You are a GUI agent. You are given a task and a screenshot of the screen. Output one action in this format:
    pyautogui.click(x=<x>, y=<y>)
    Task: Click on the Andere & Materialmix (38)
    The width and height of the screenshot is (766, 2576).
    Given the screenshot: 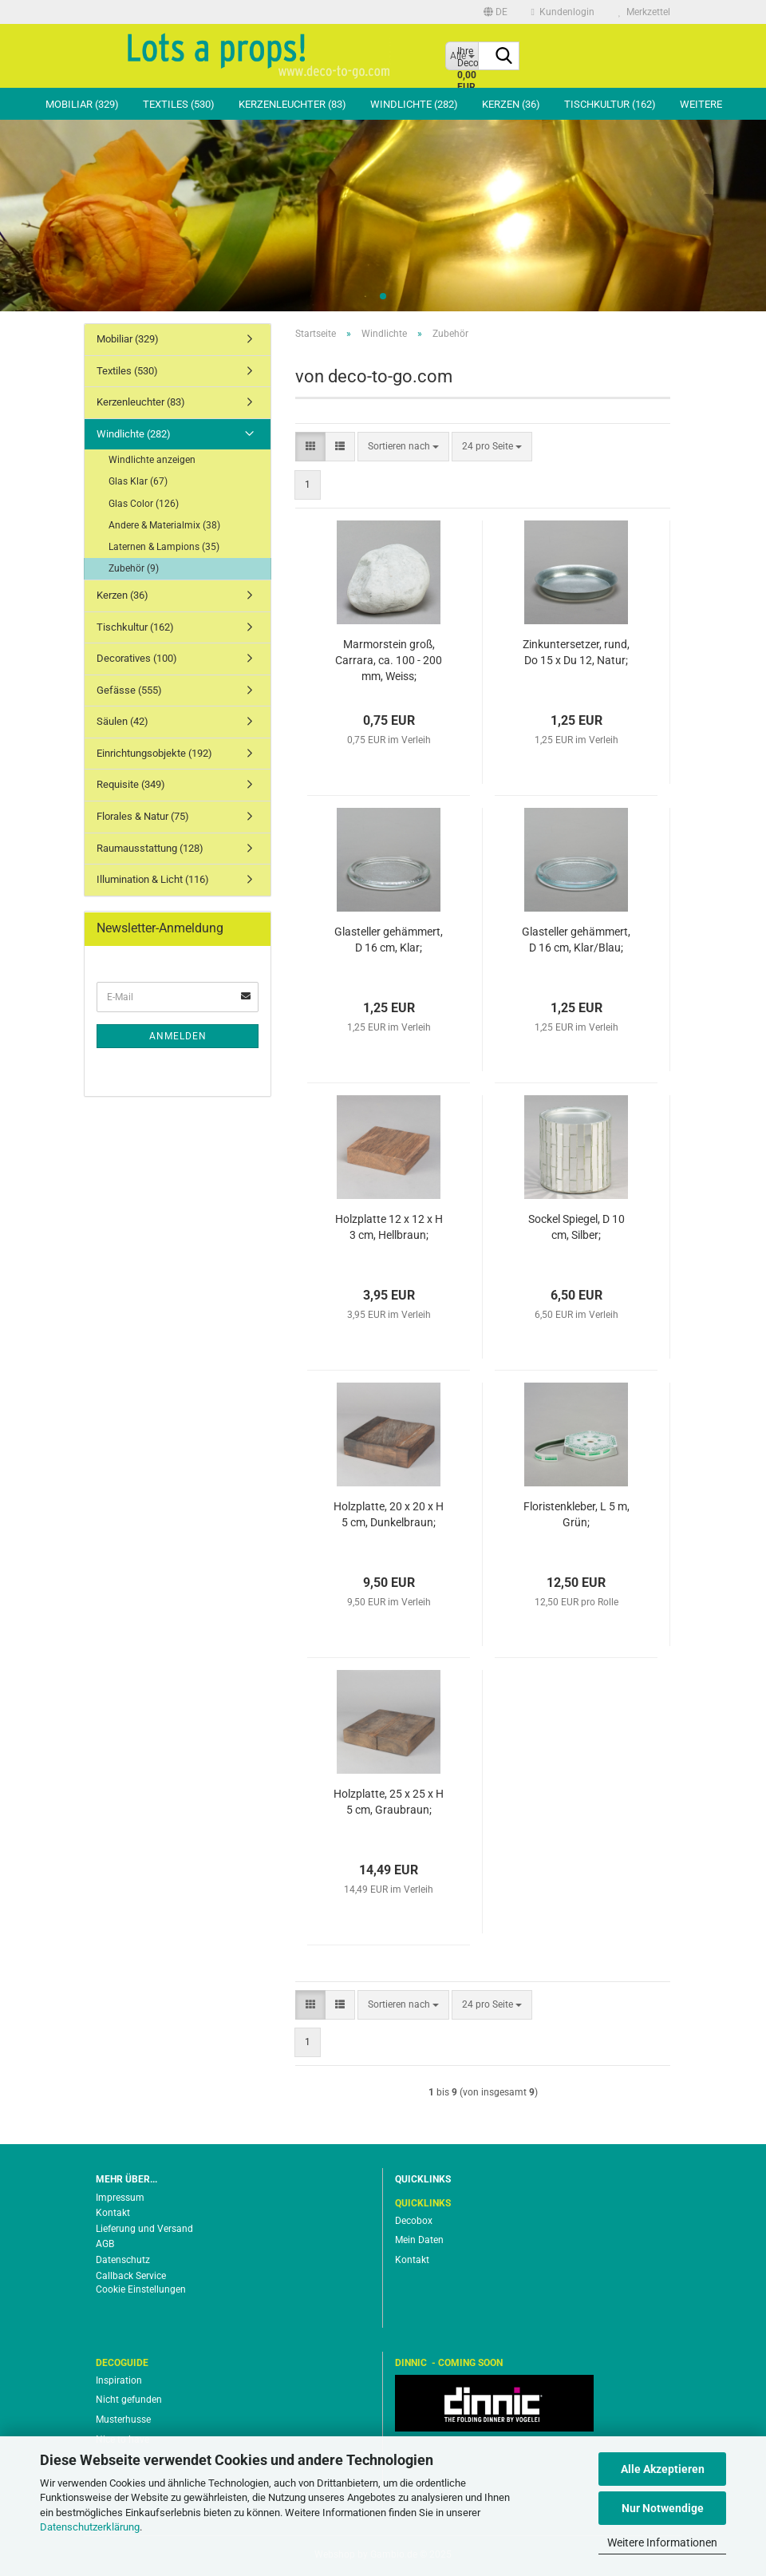 What is the action you would take?
    pyautogui.click(x=164, y=525)
    